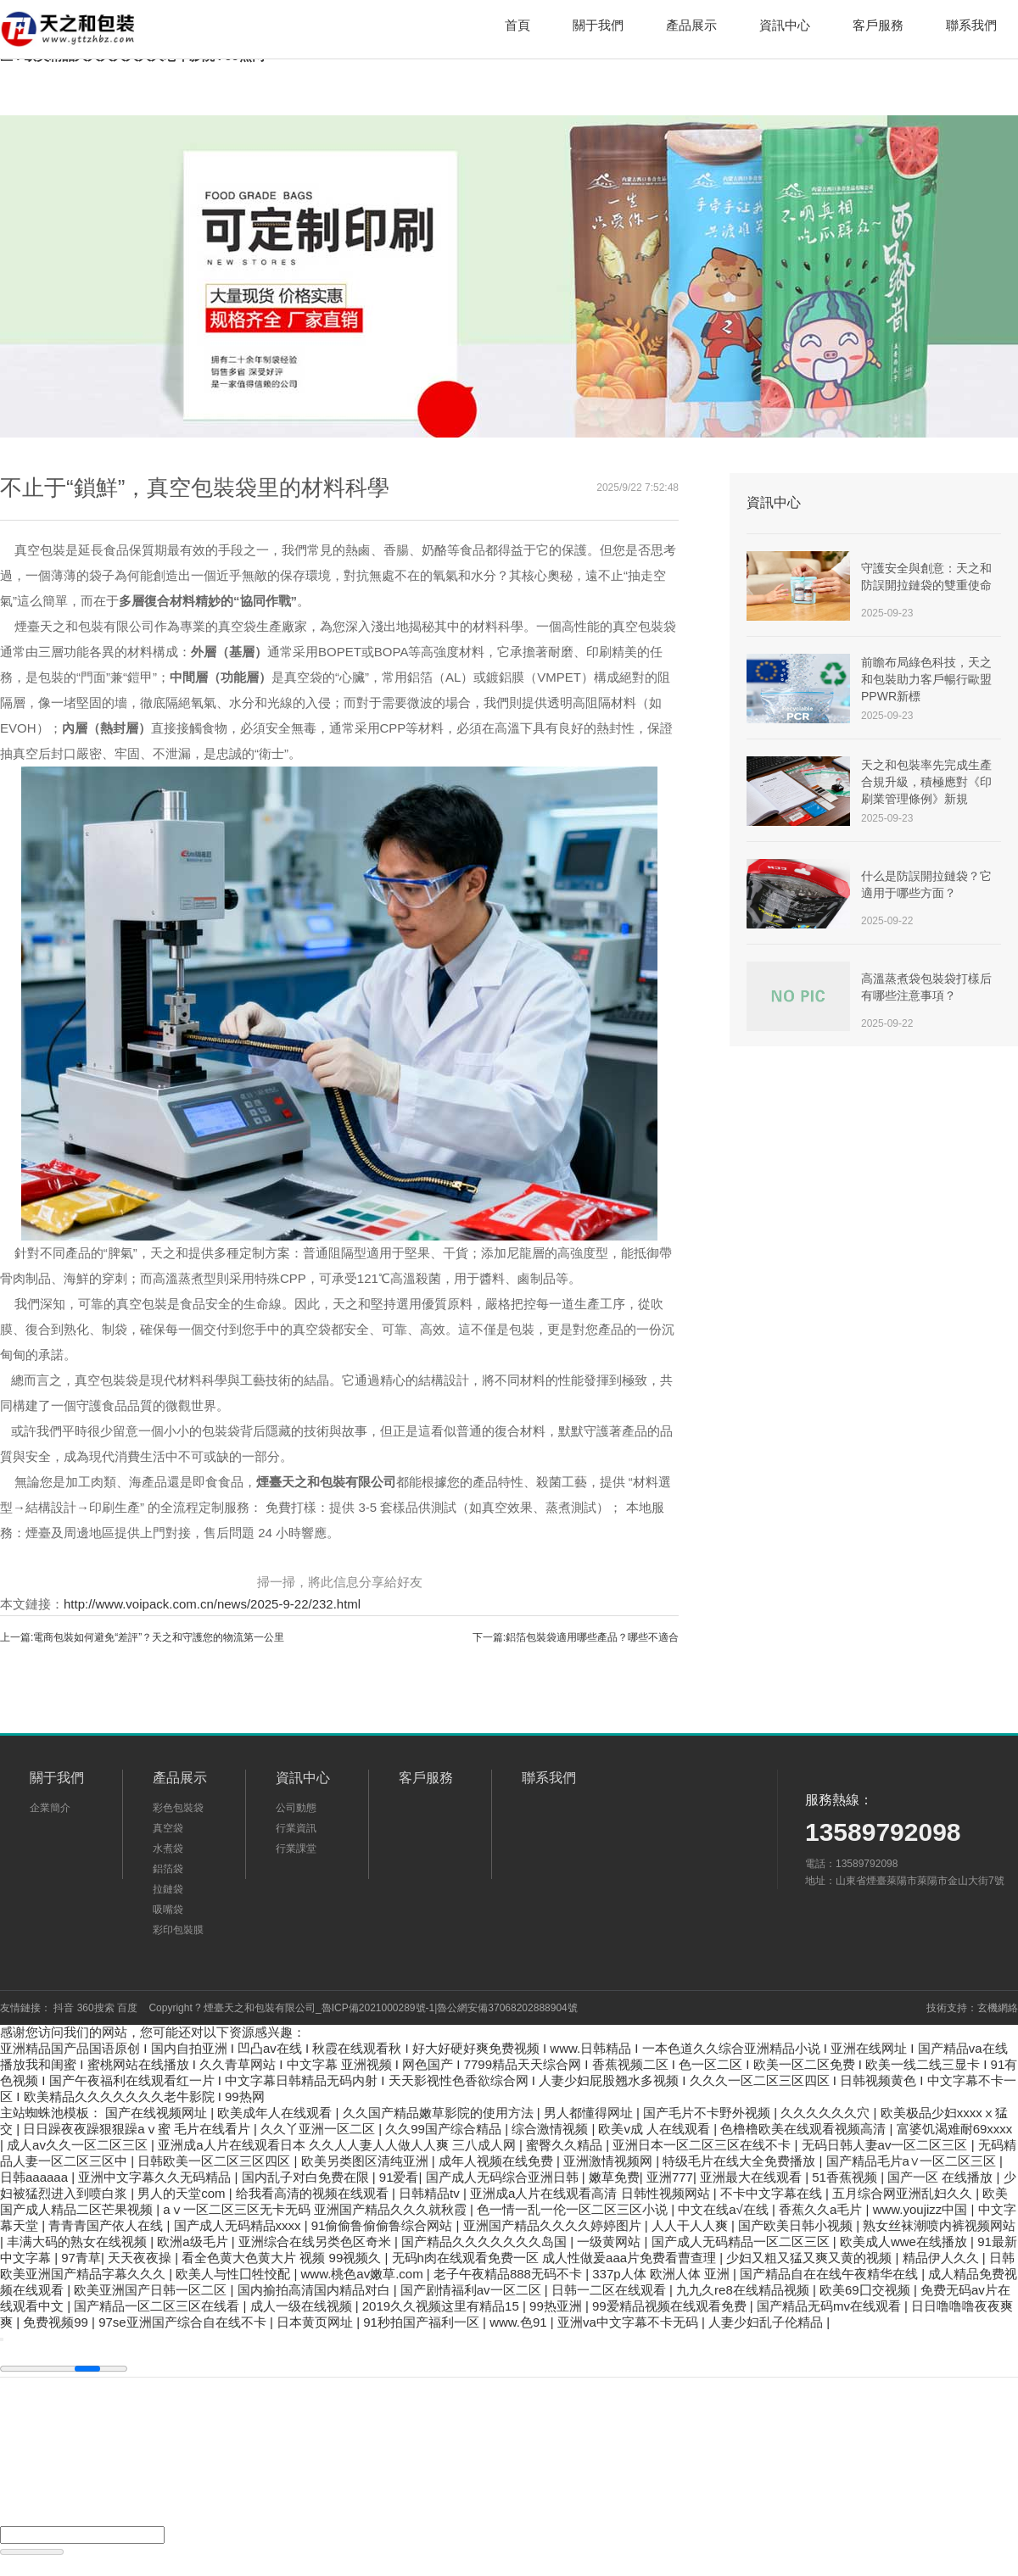 Image resolution: width=1018 pixels, height=2576 pixels. What do you see at coordinates (629, 2322) in the screenshot?
I see `亚洲va中文字幕不卡无码` at bounding box center [629, 2322].